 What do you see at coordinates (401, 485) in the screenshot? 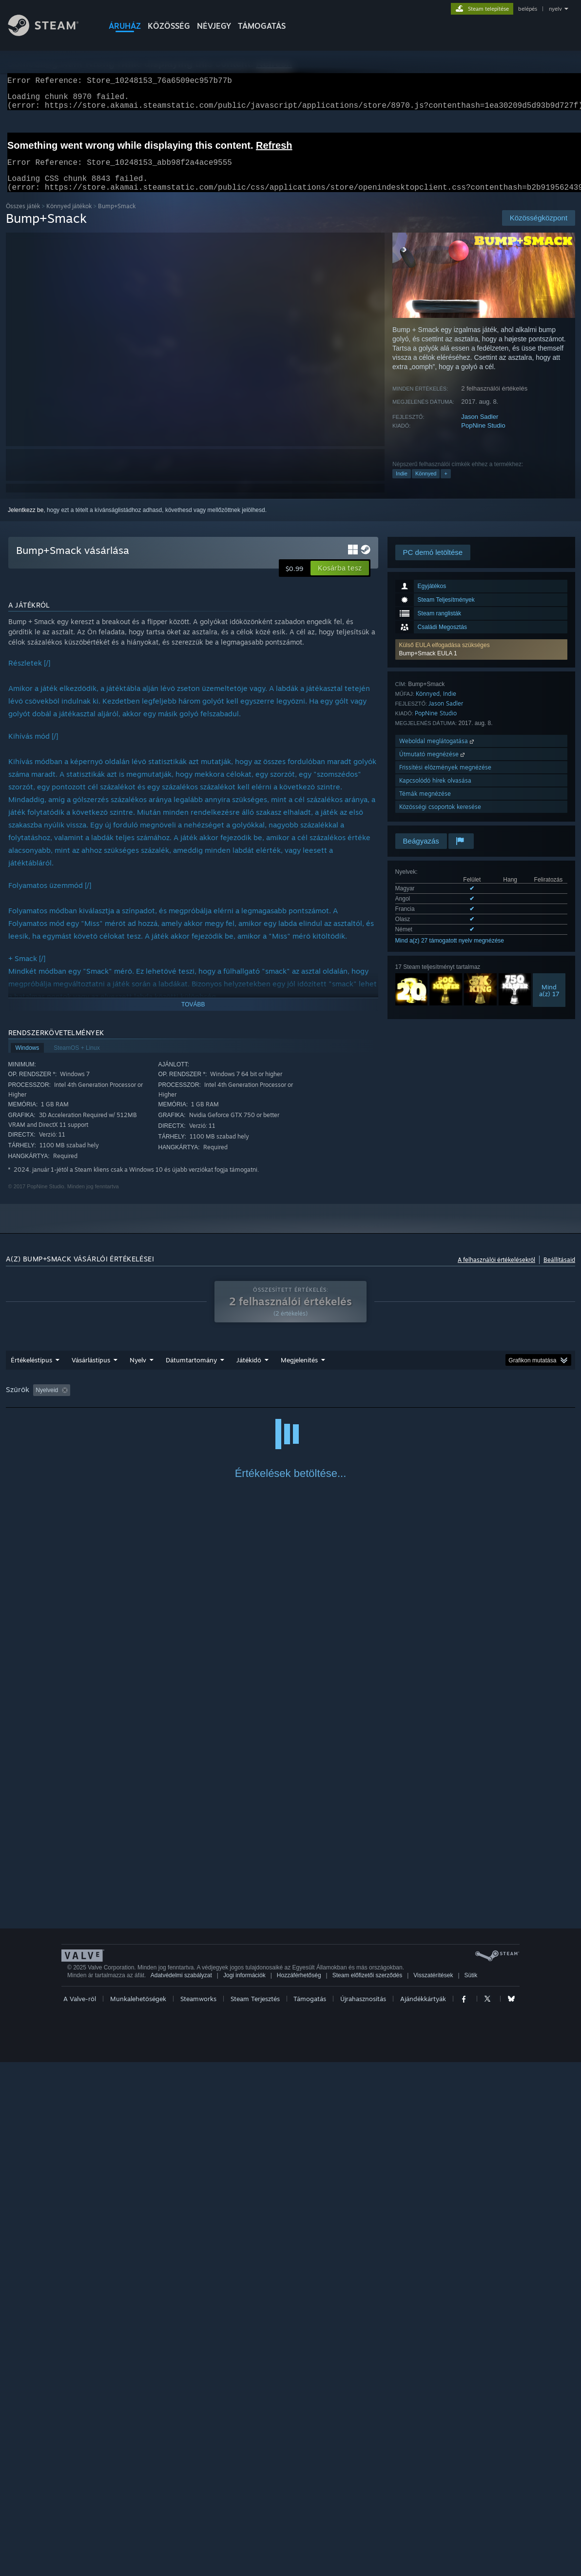
I see `Indie` at bounding box center [401, 485].